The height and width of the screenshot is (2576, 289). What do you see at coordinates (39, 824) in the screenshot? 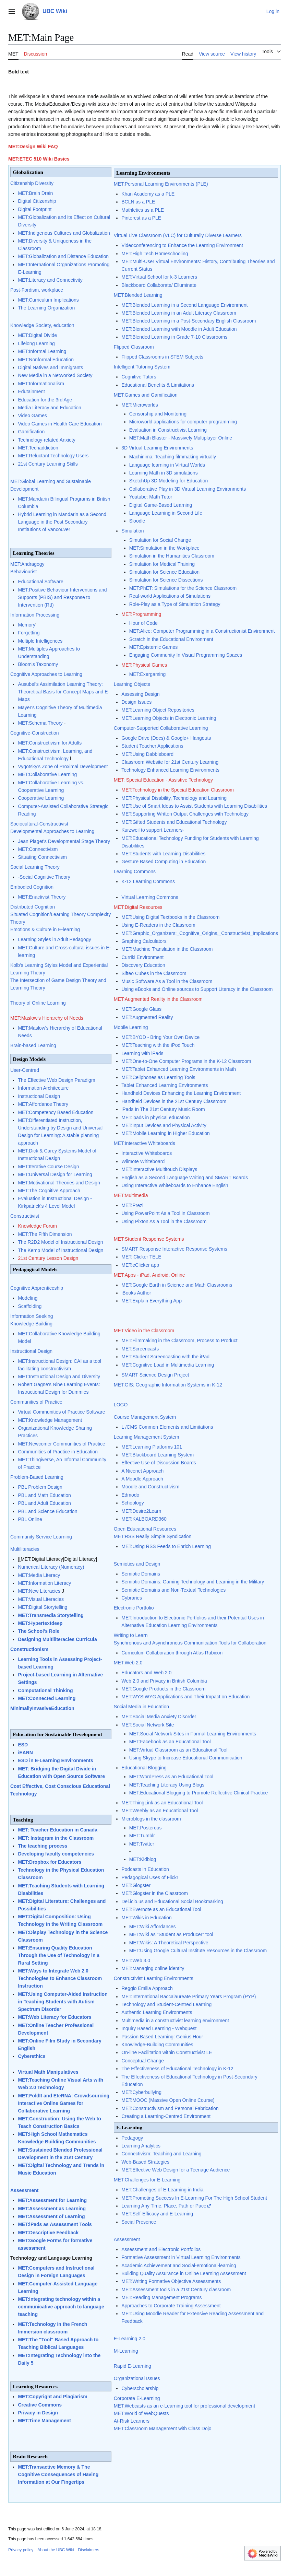
I see `Sociocultural-Constructivist` at bounding box center [39, 824].